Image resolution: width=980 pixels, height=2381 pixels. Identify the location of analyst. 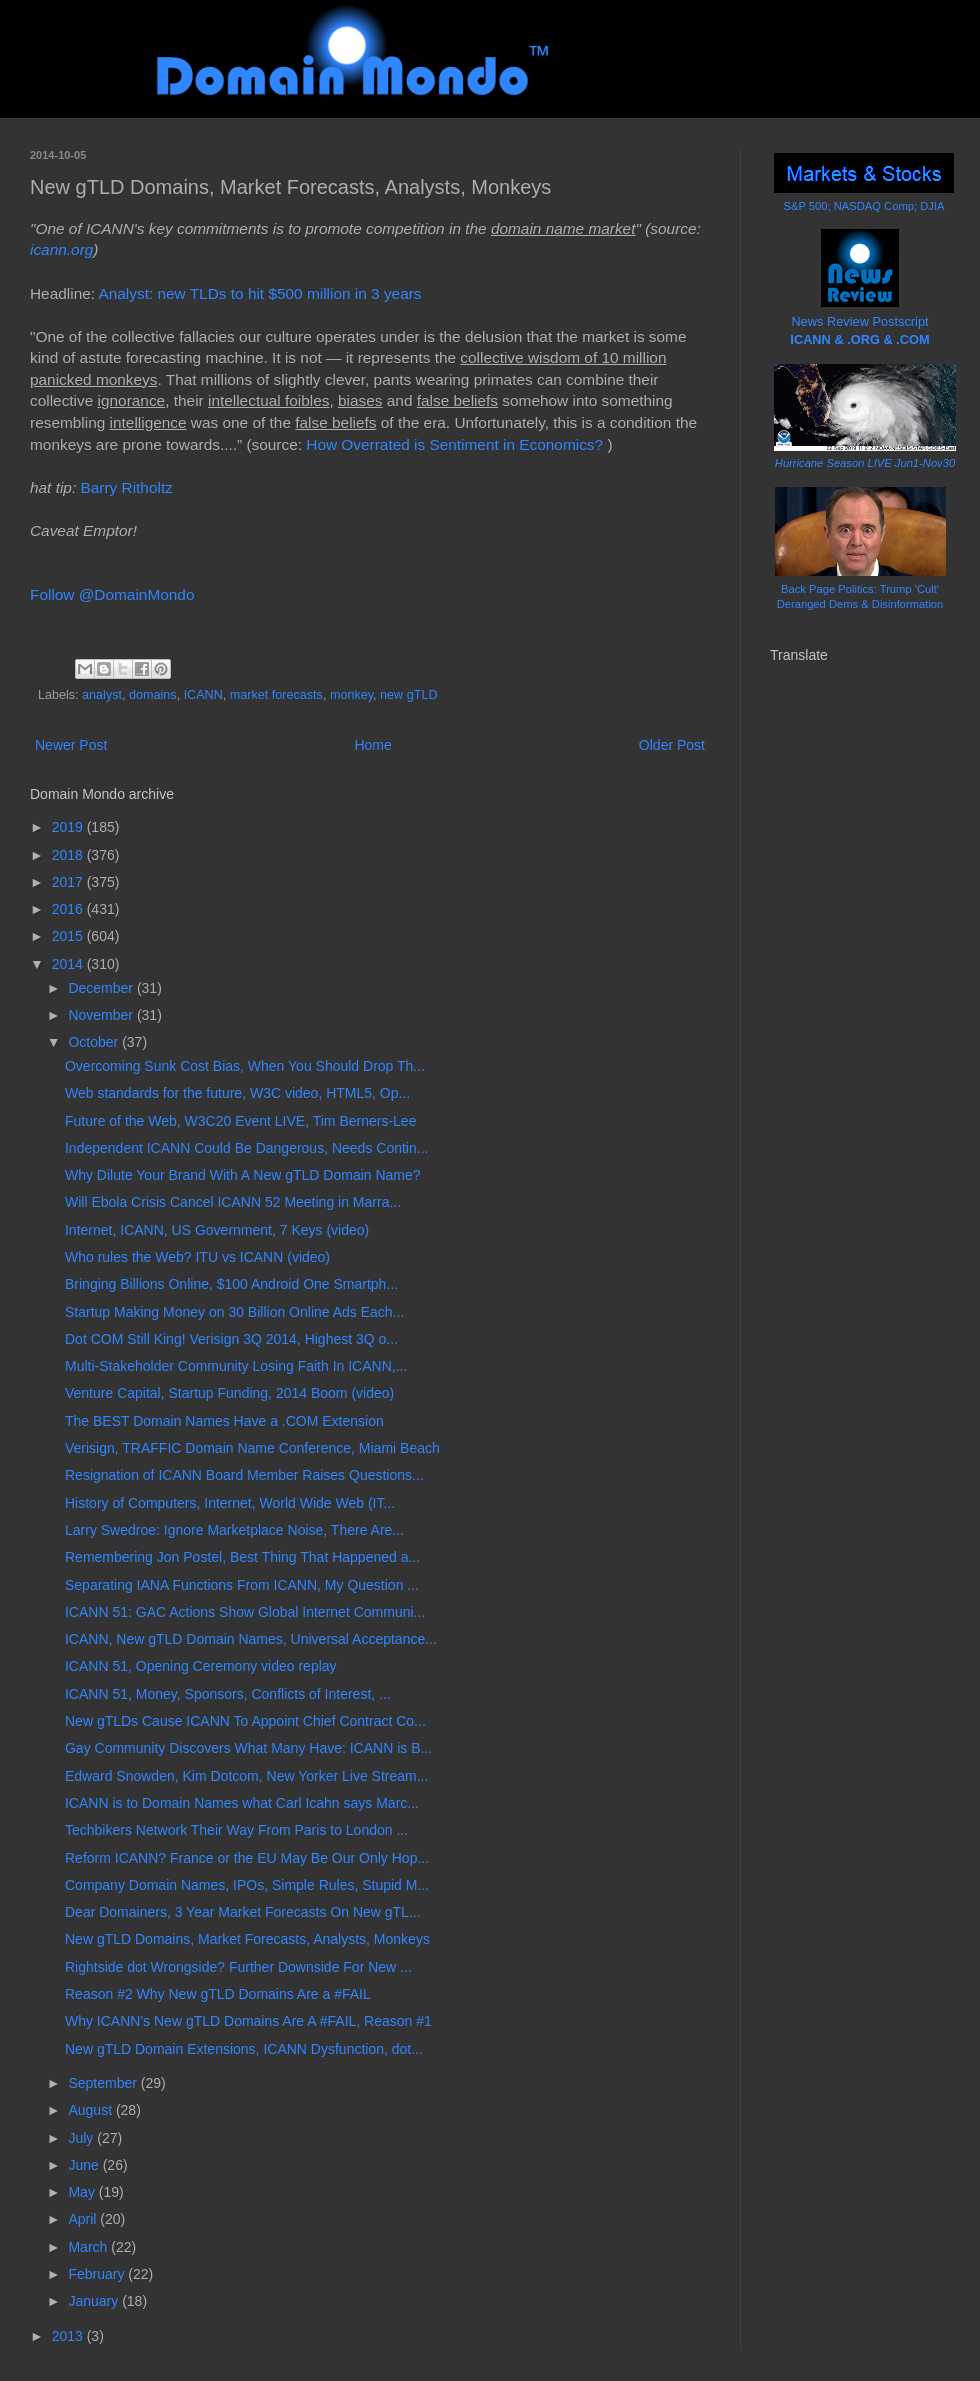
(102, 695).